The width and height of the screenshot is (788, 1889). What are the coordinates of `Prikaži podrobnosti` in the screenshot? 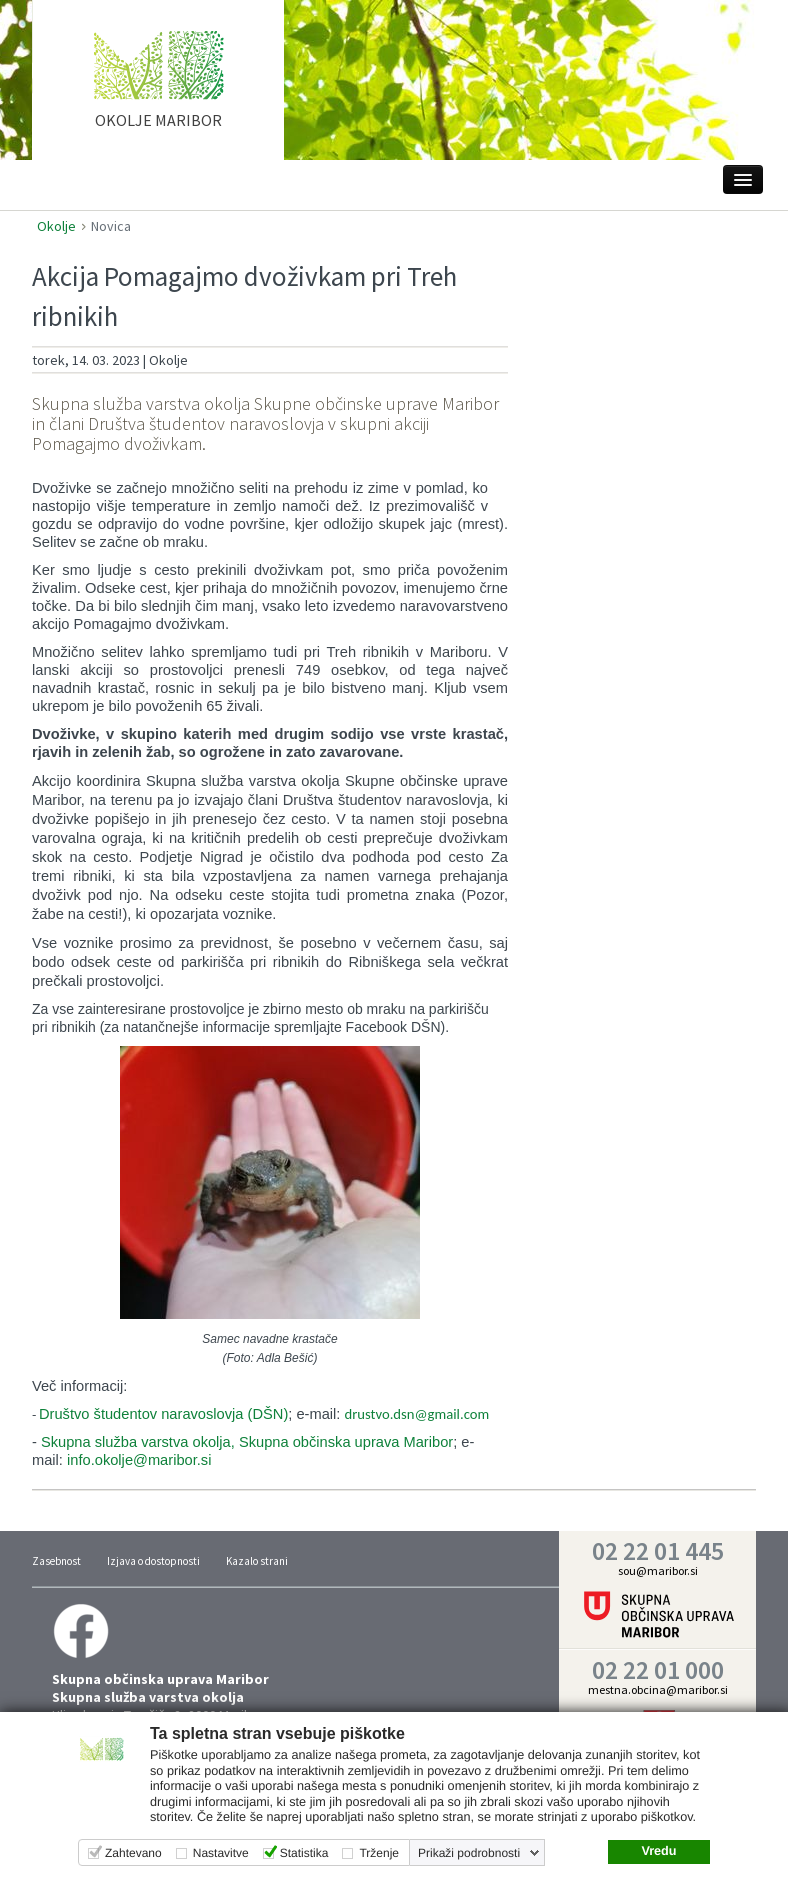 It's located at (469, 1853).